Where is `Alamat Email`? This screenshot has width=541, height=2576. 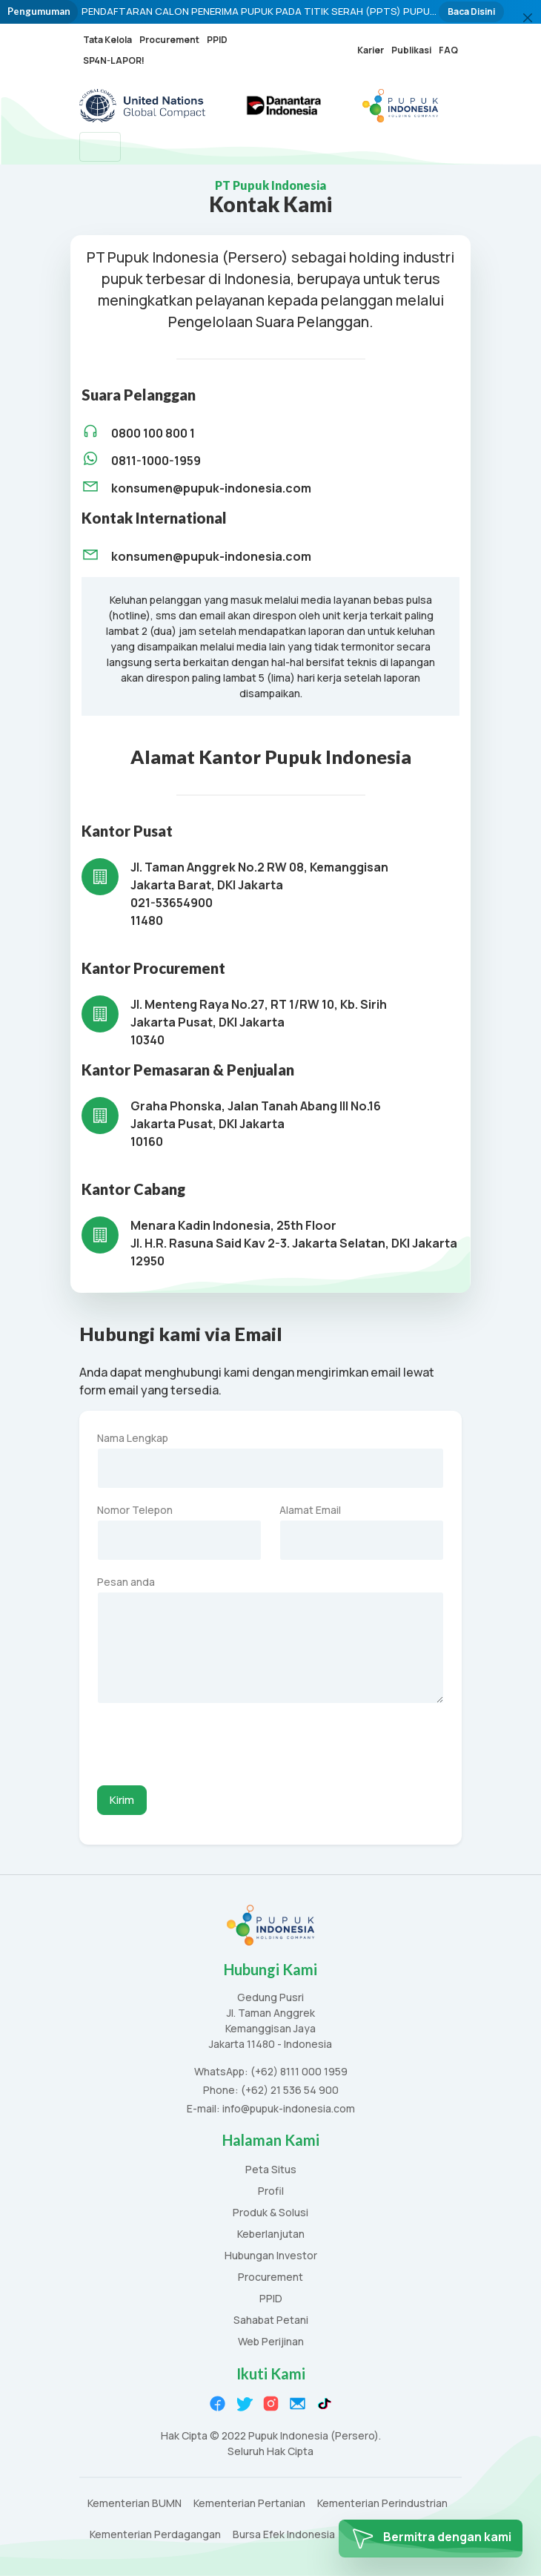
Alamat Email is located at coordinates (310, 1510).